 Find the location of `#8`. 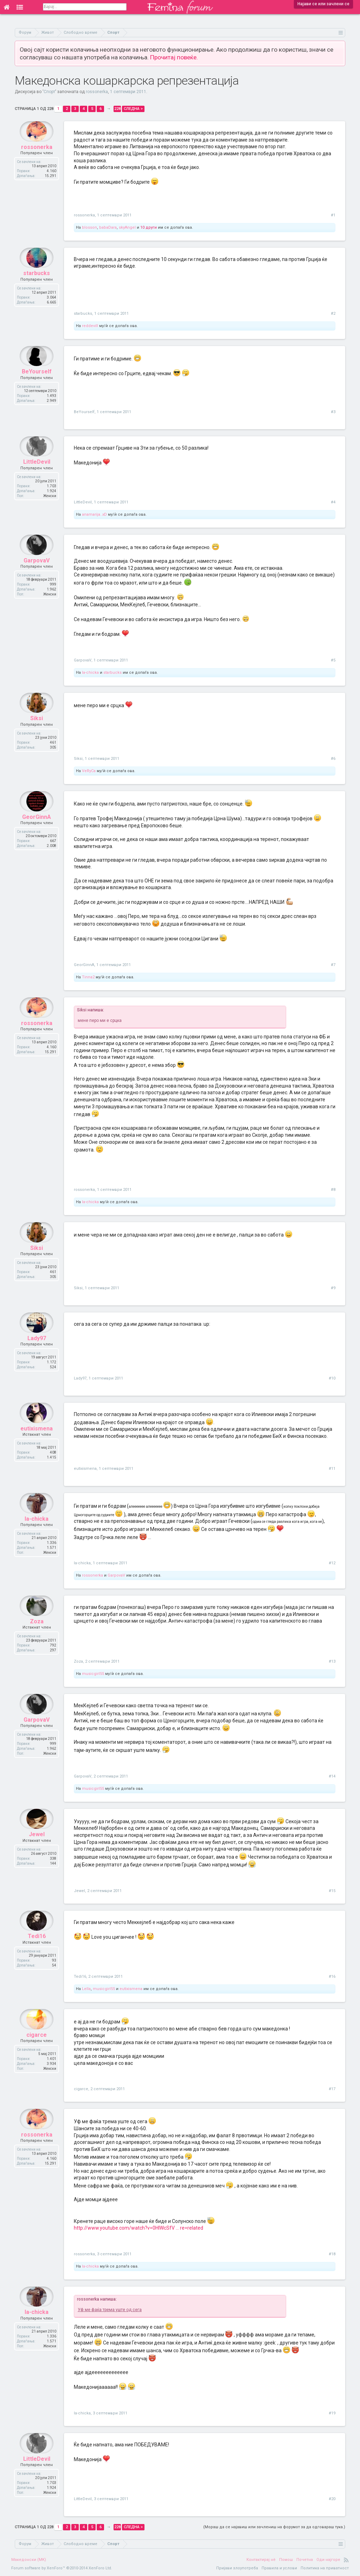

#8 is located at coordinates (333, 1189).